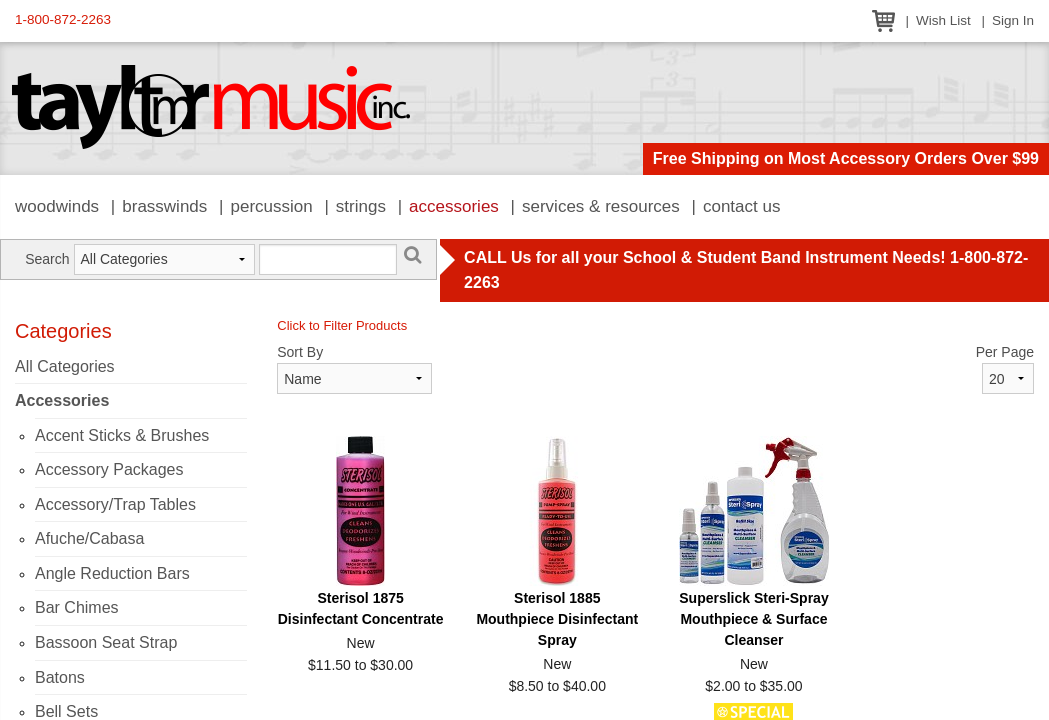 The width and height of the screenshot is (1049, 720). Describe the element at coordinates (115, 504) in the screenshot. I see `Accessory/Trap Tables` at that location.